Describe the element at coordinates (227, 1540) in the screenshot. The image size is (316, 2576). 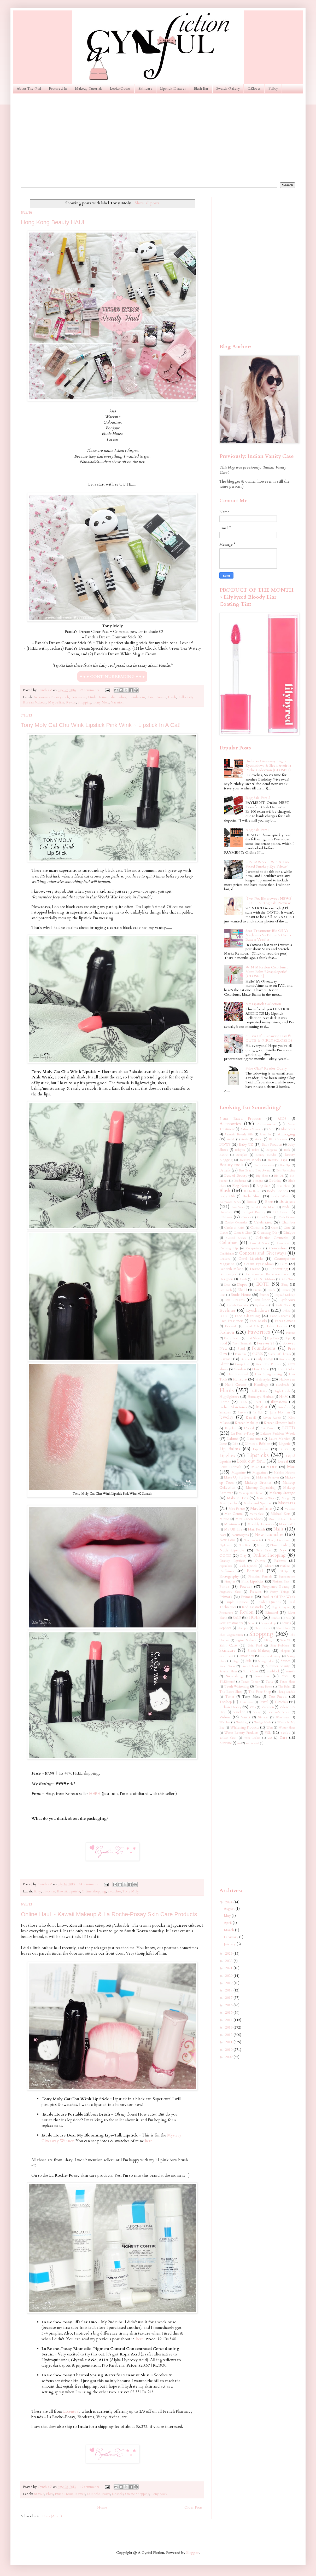
I see `New Look` at that location.